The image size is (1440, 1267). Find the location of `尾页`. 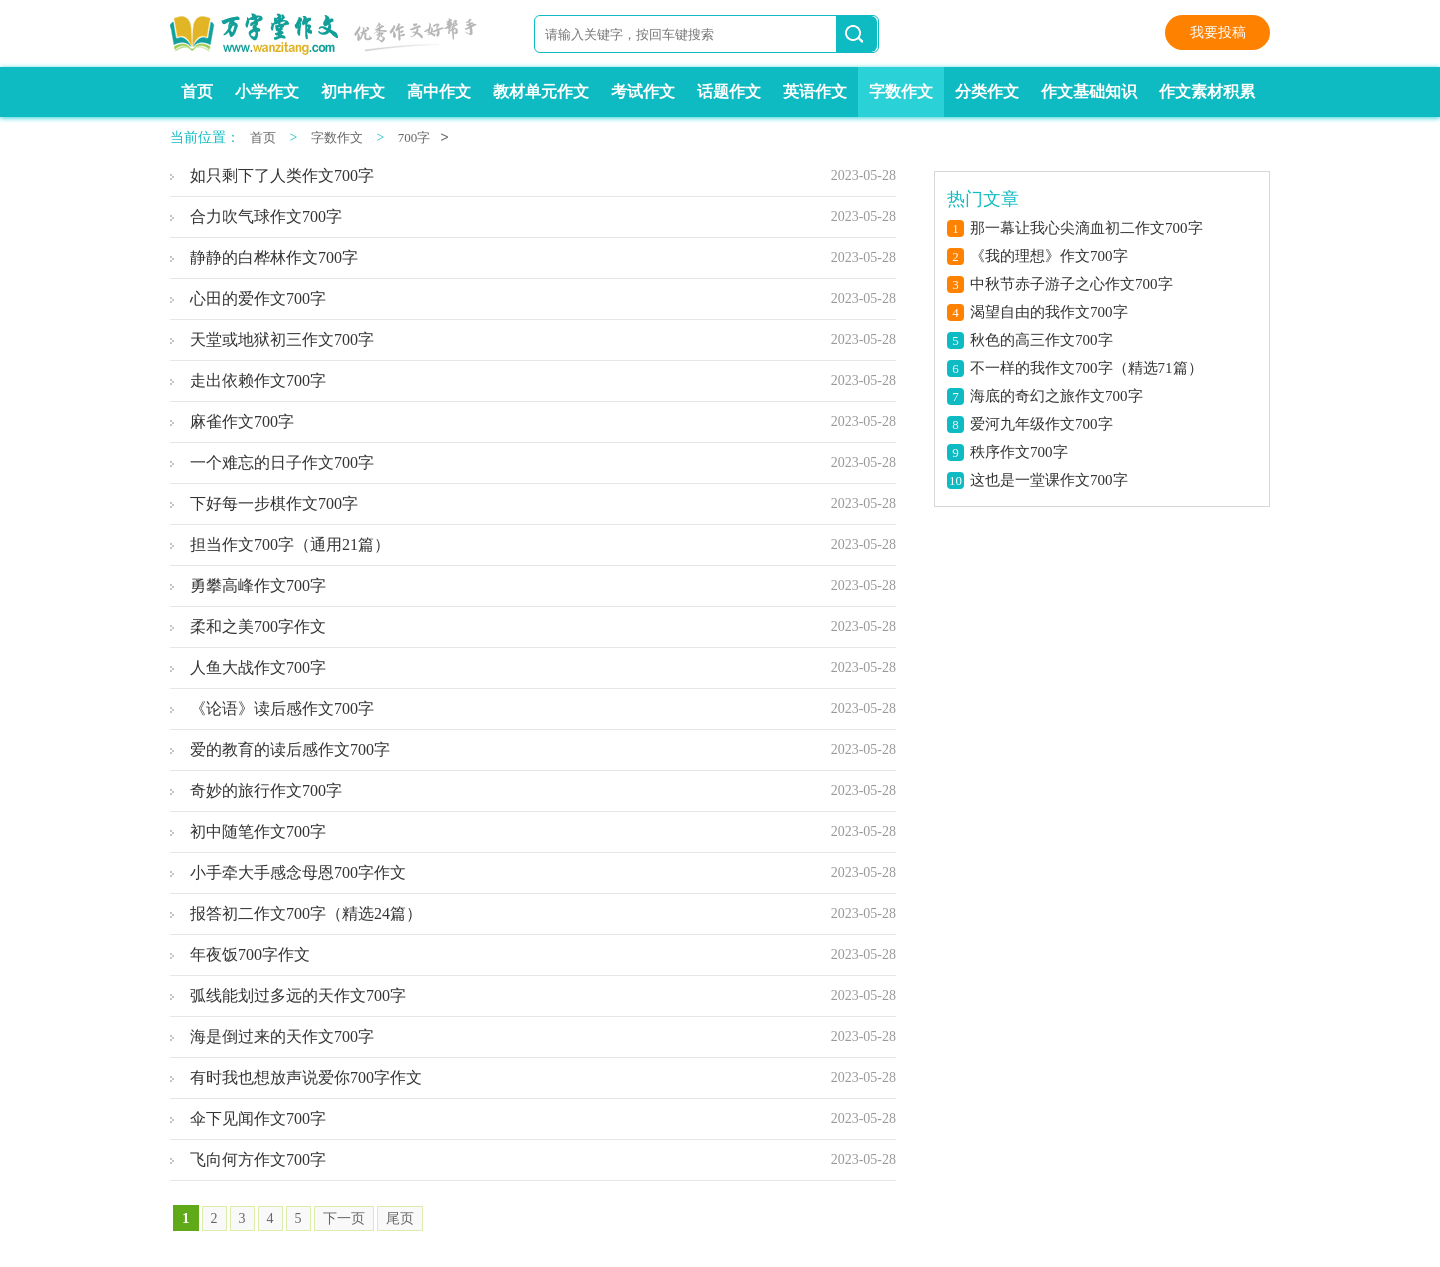

尾页 is located at coordinates (400, 1218).